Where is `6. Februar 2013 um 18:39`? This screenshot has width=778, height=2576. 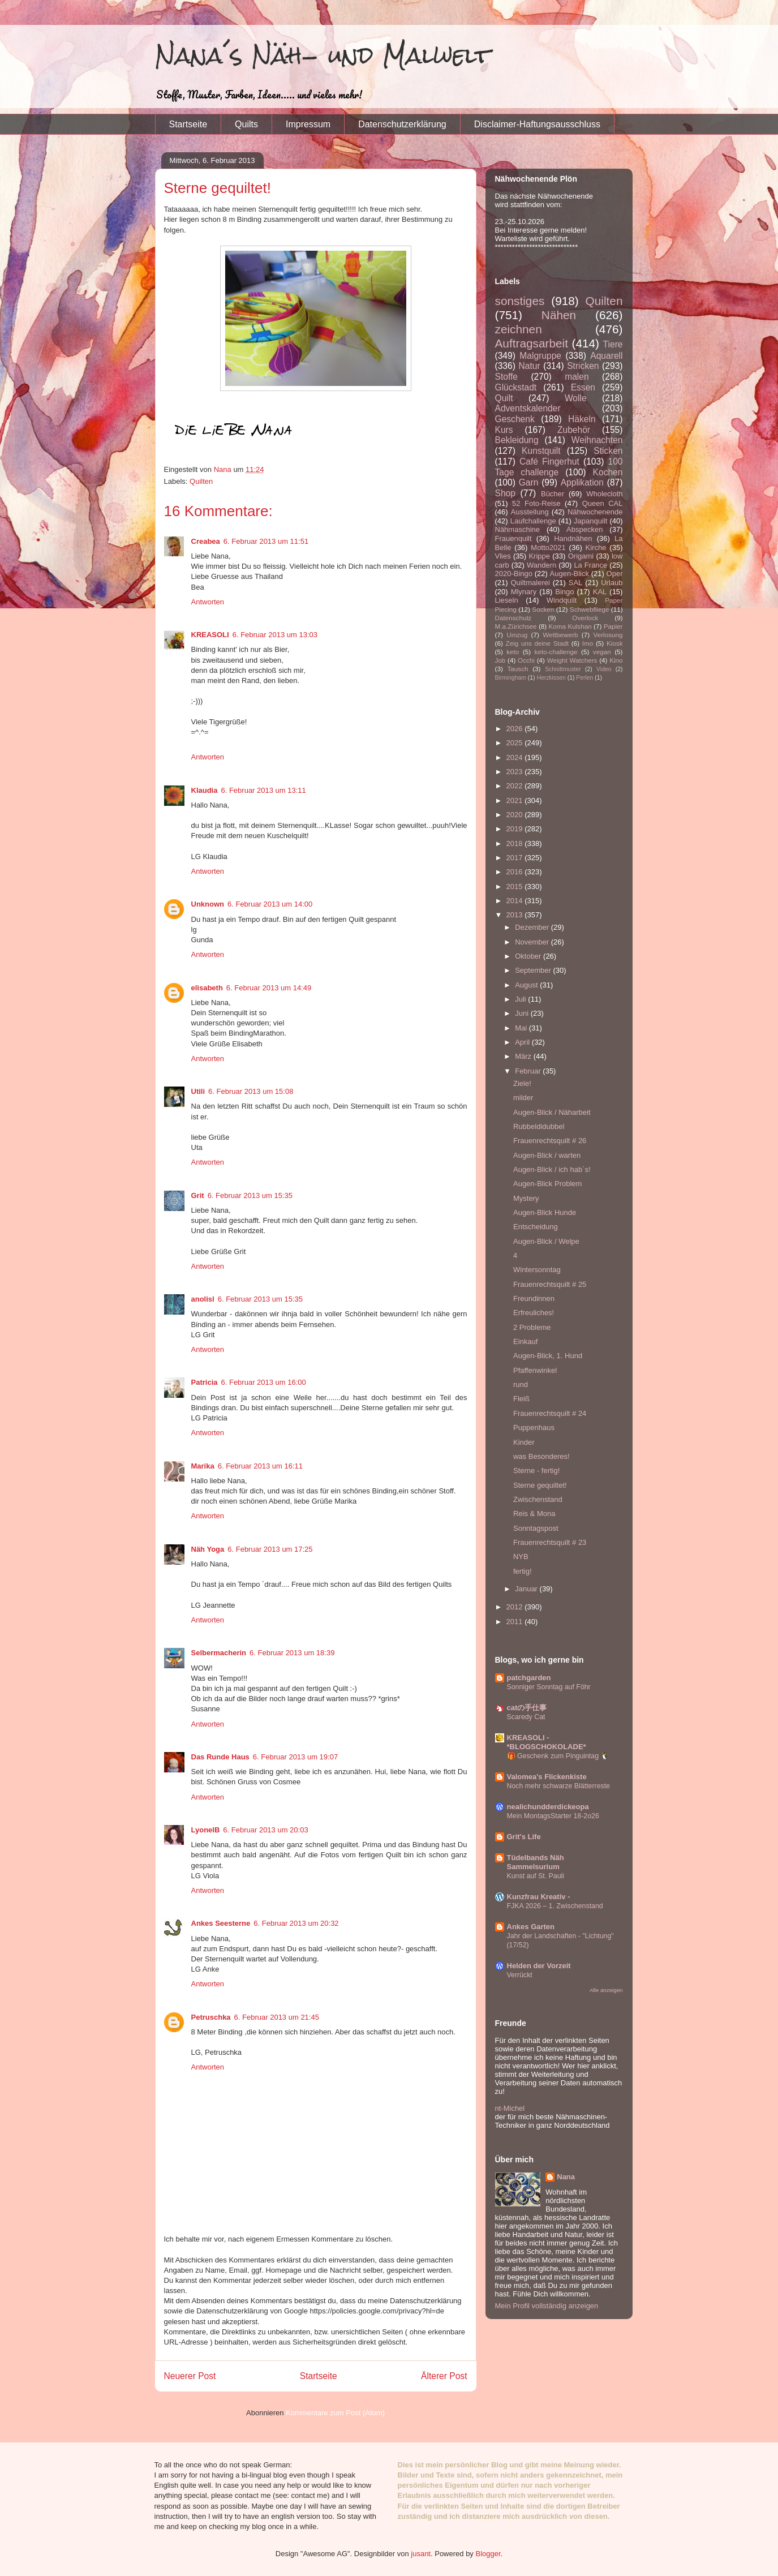
6. Februar 2013 um 18:39 is located at coordinates (292, 1652).